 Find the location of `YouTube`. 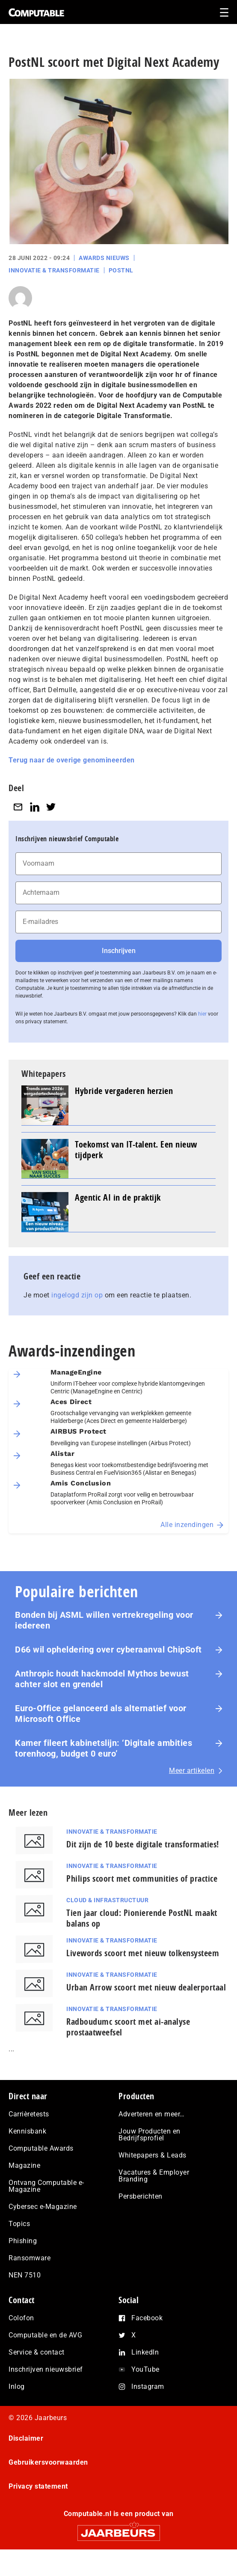

YouTube is located at coordinates (145, 2369).